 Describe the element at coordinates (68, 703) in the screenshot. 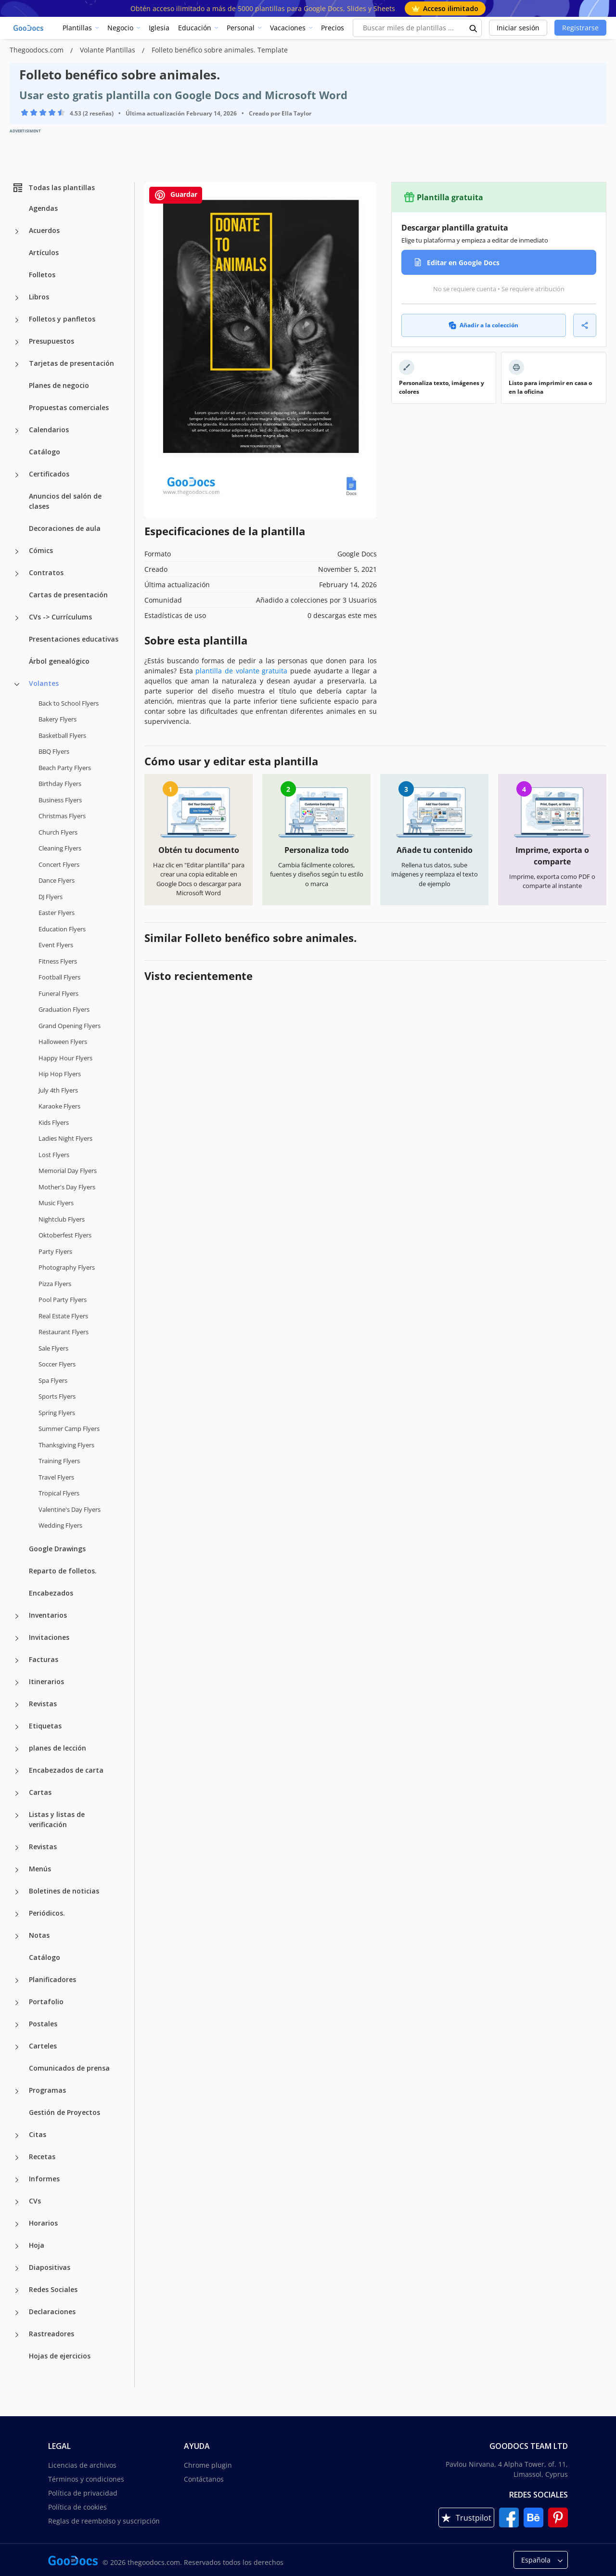

I see `Back to School Flyers` at that location.